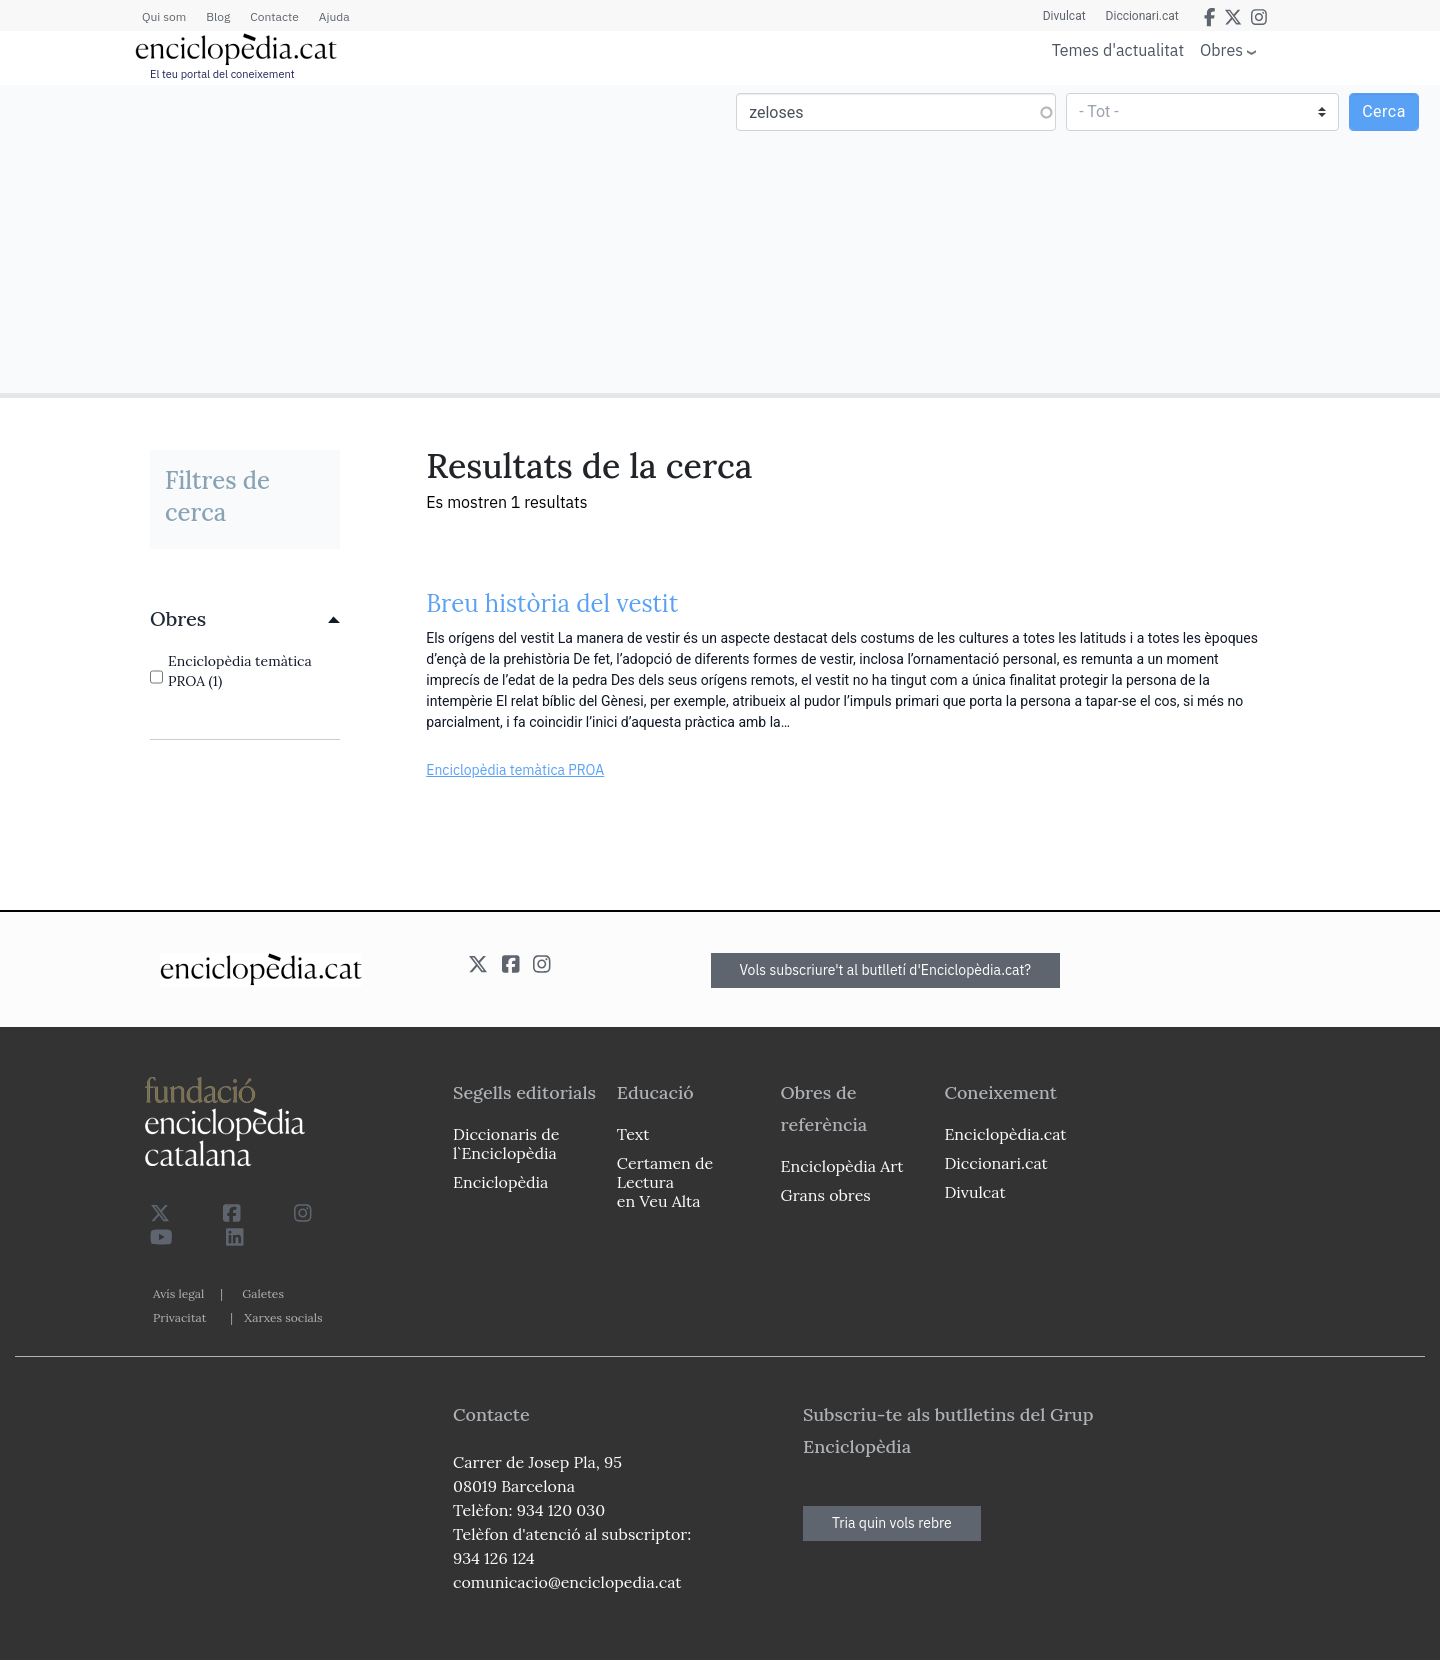 The height and width of the screenshot is (1661, 1440). What do you see at coordinates (842, 1166) in the screenshot?
I see `Enciclopèdia Art` at bounding box center [842, 1166].